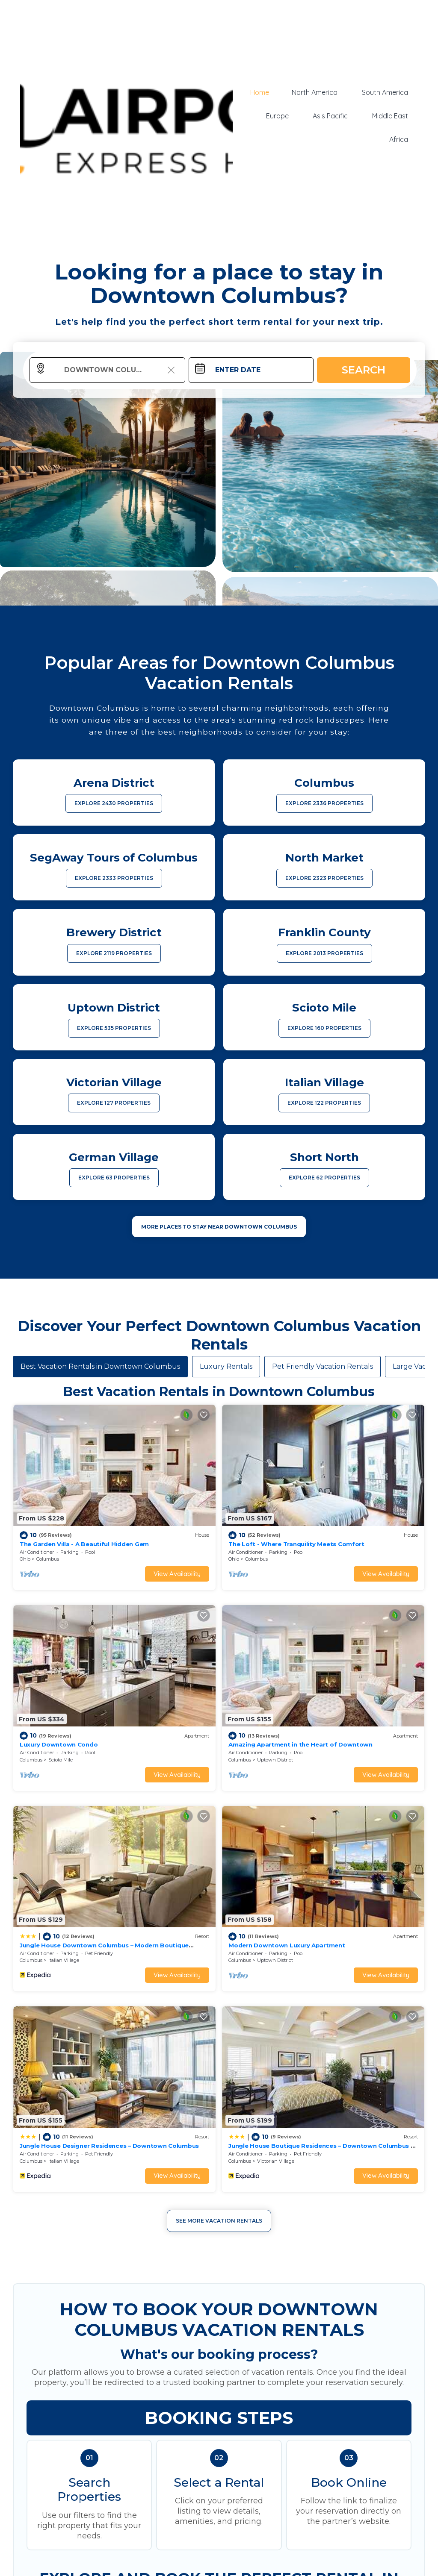 Image resolution: width=438 pixels, height=2576 pixels. Describe the element at coordinates (324, 953) in the screenshot. I see `EXPLORE 2013 PROPERTIES` at that location.